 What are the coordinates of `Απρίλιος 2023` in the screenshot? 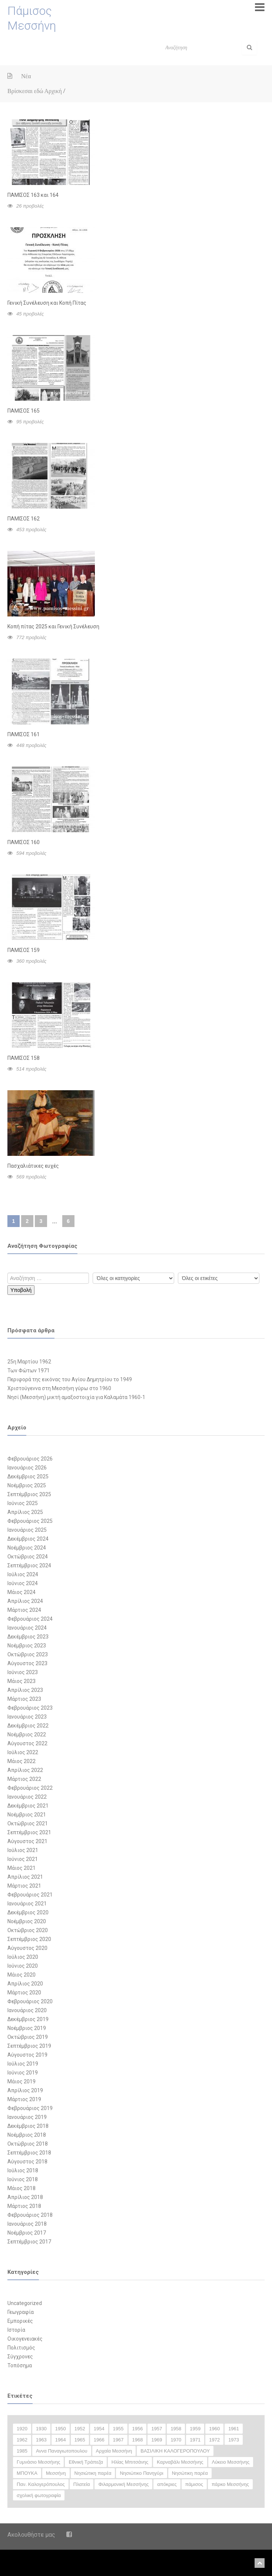 It's located at (25, 1690).